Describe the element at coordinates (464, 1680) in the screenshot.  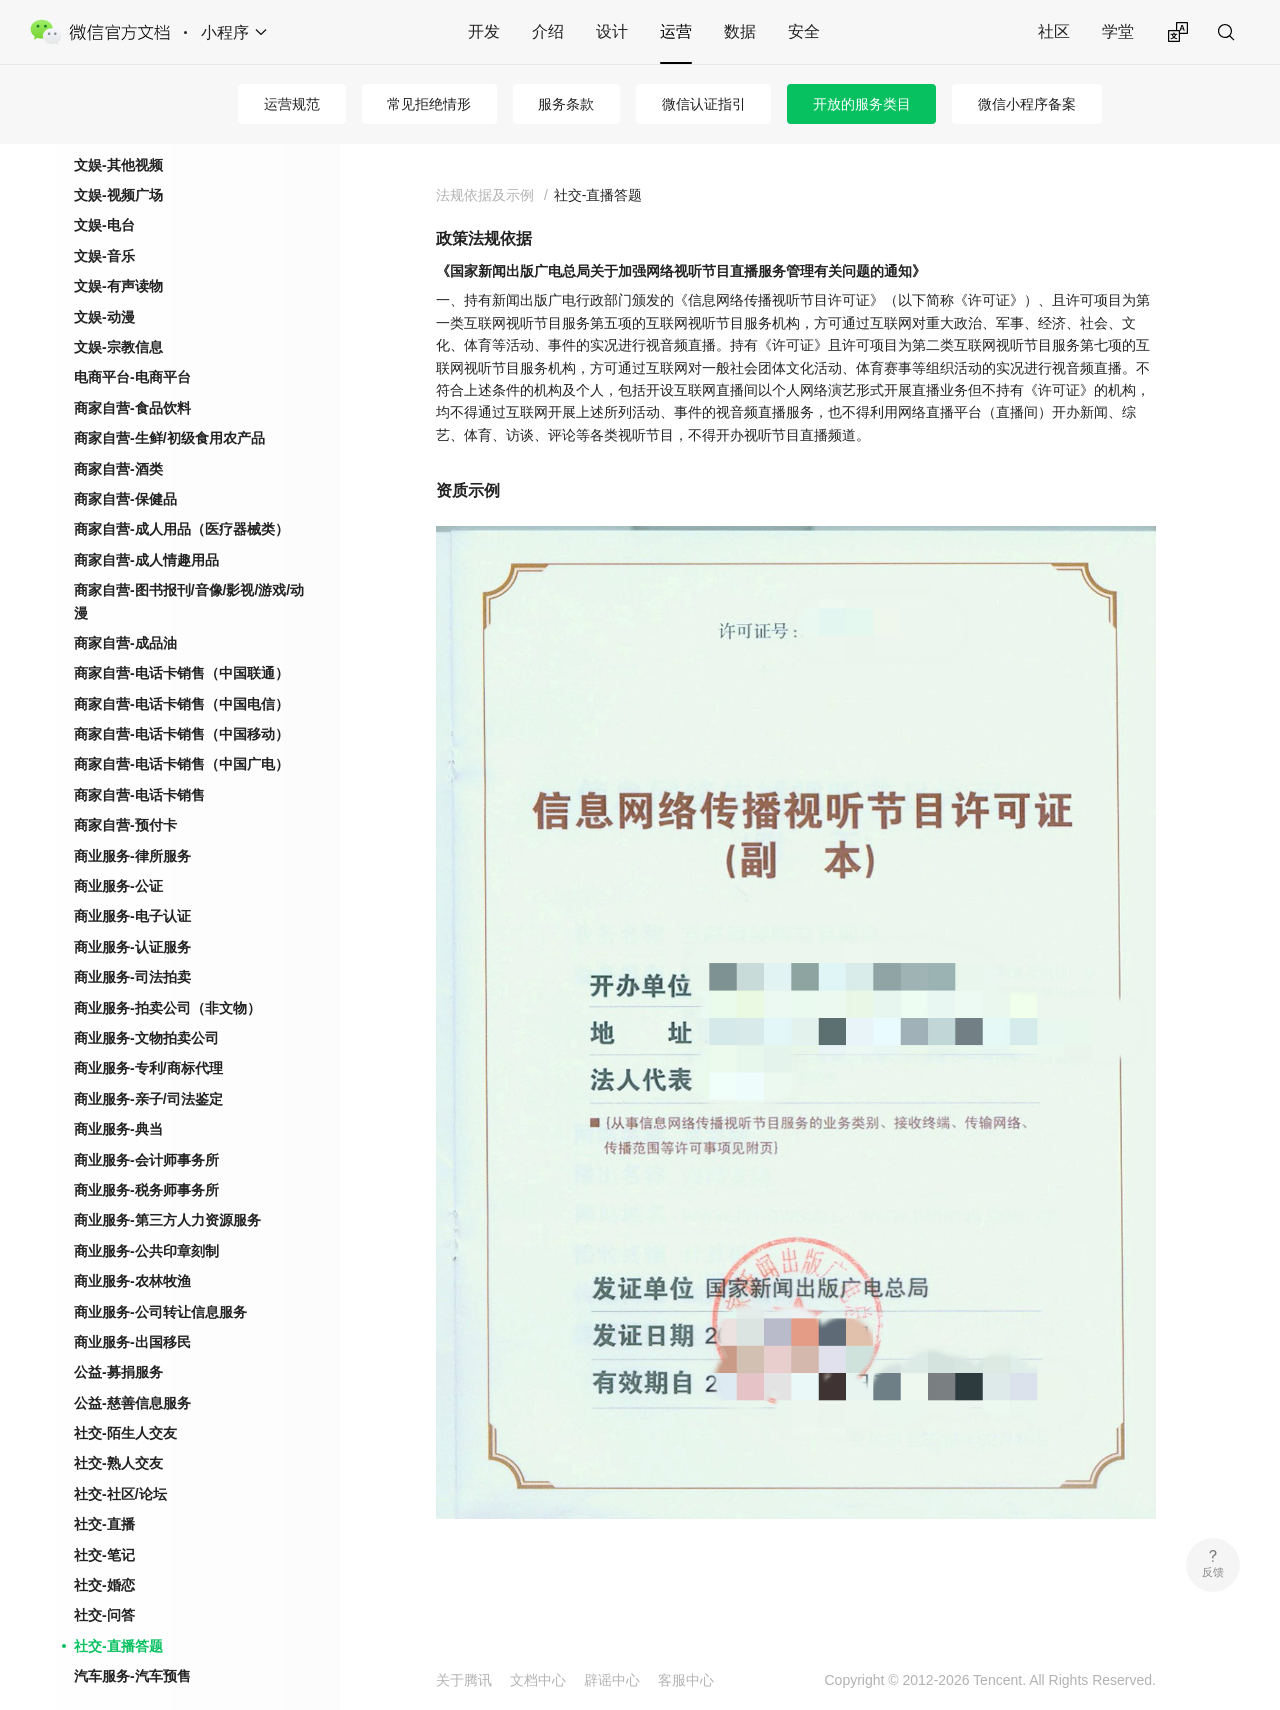
I see `关于腾讯` at that location.